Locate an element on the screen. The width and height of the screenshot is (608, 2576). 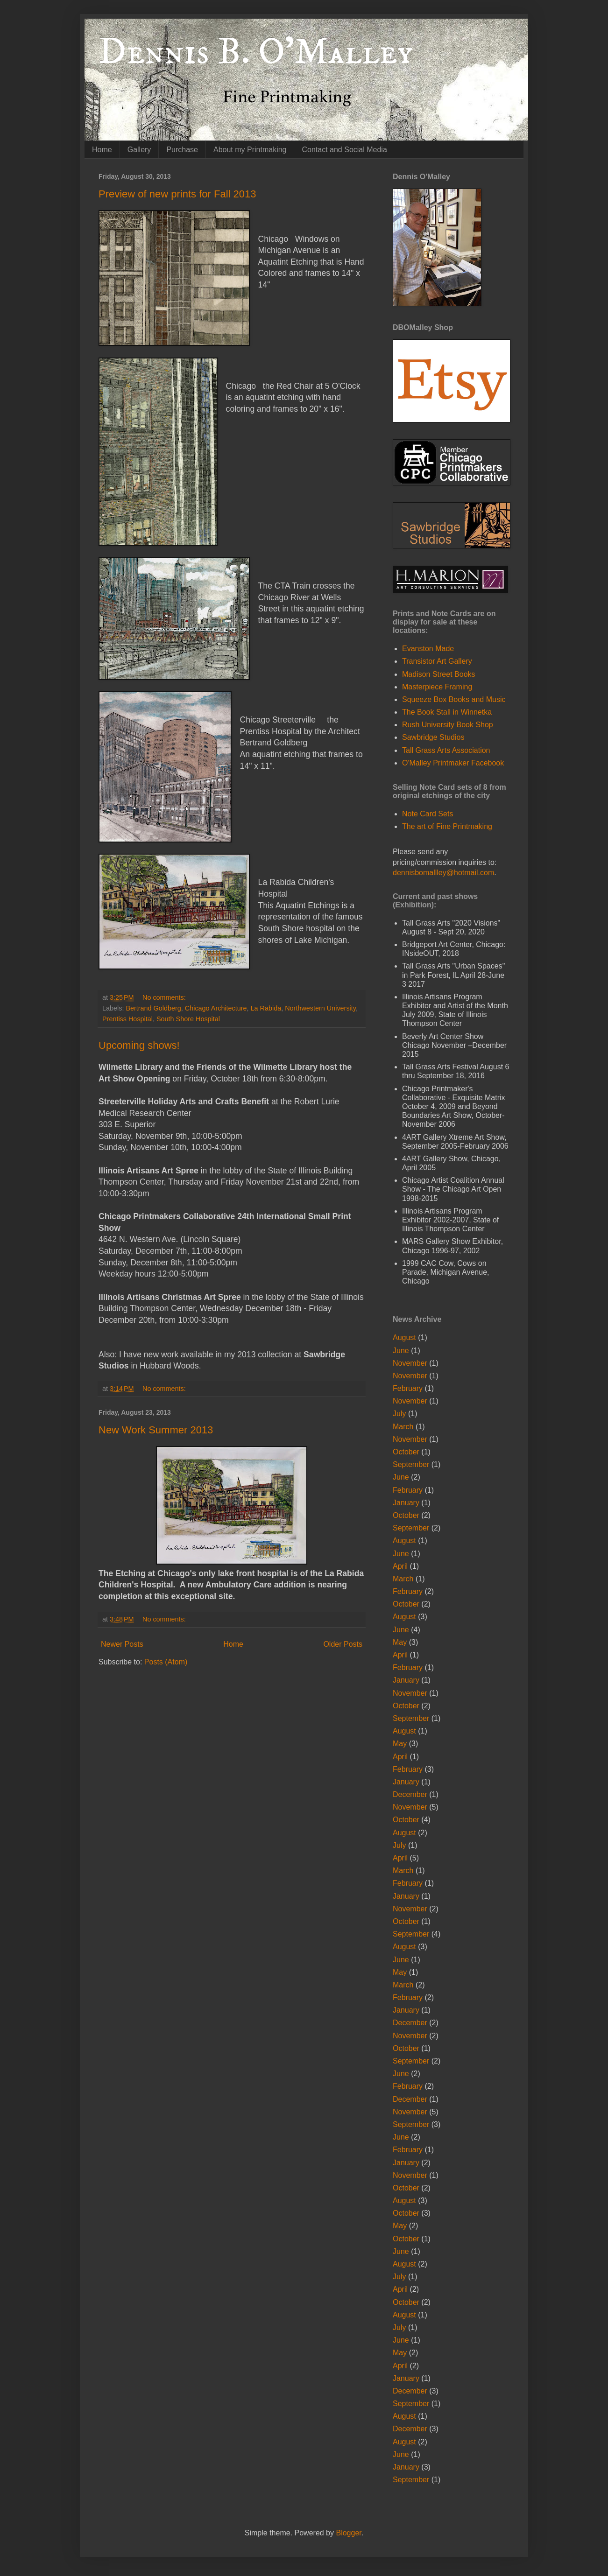
La Rabida is located at coordinates (266, 1008).